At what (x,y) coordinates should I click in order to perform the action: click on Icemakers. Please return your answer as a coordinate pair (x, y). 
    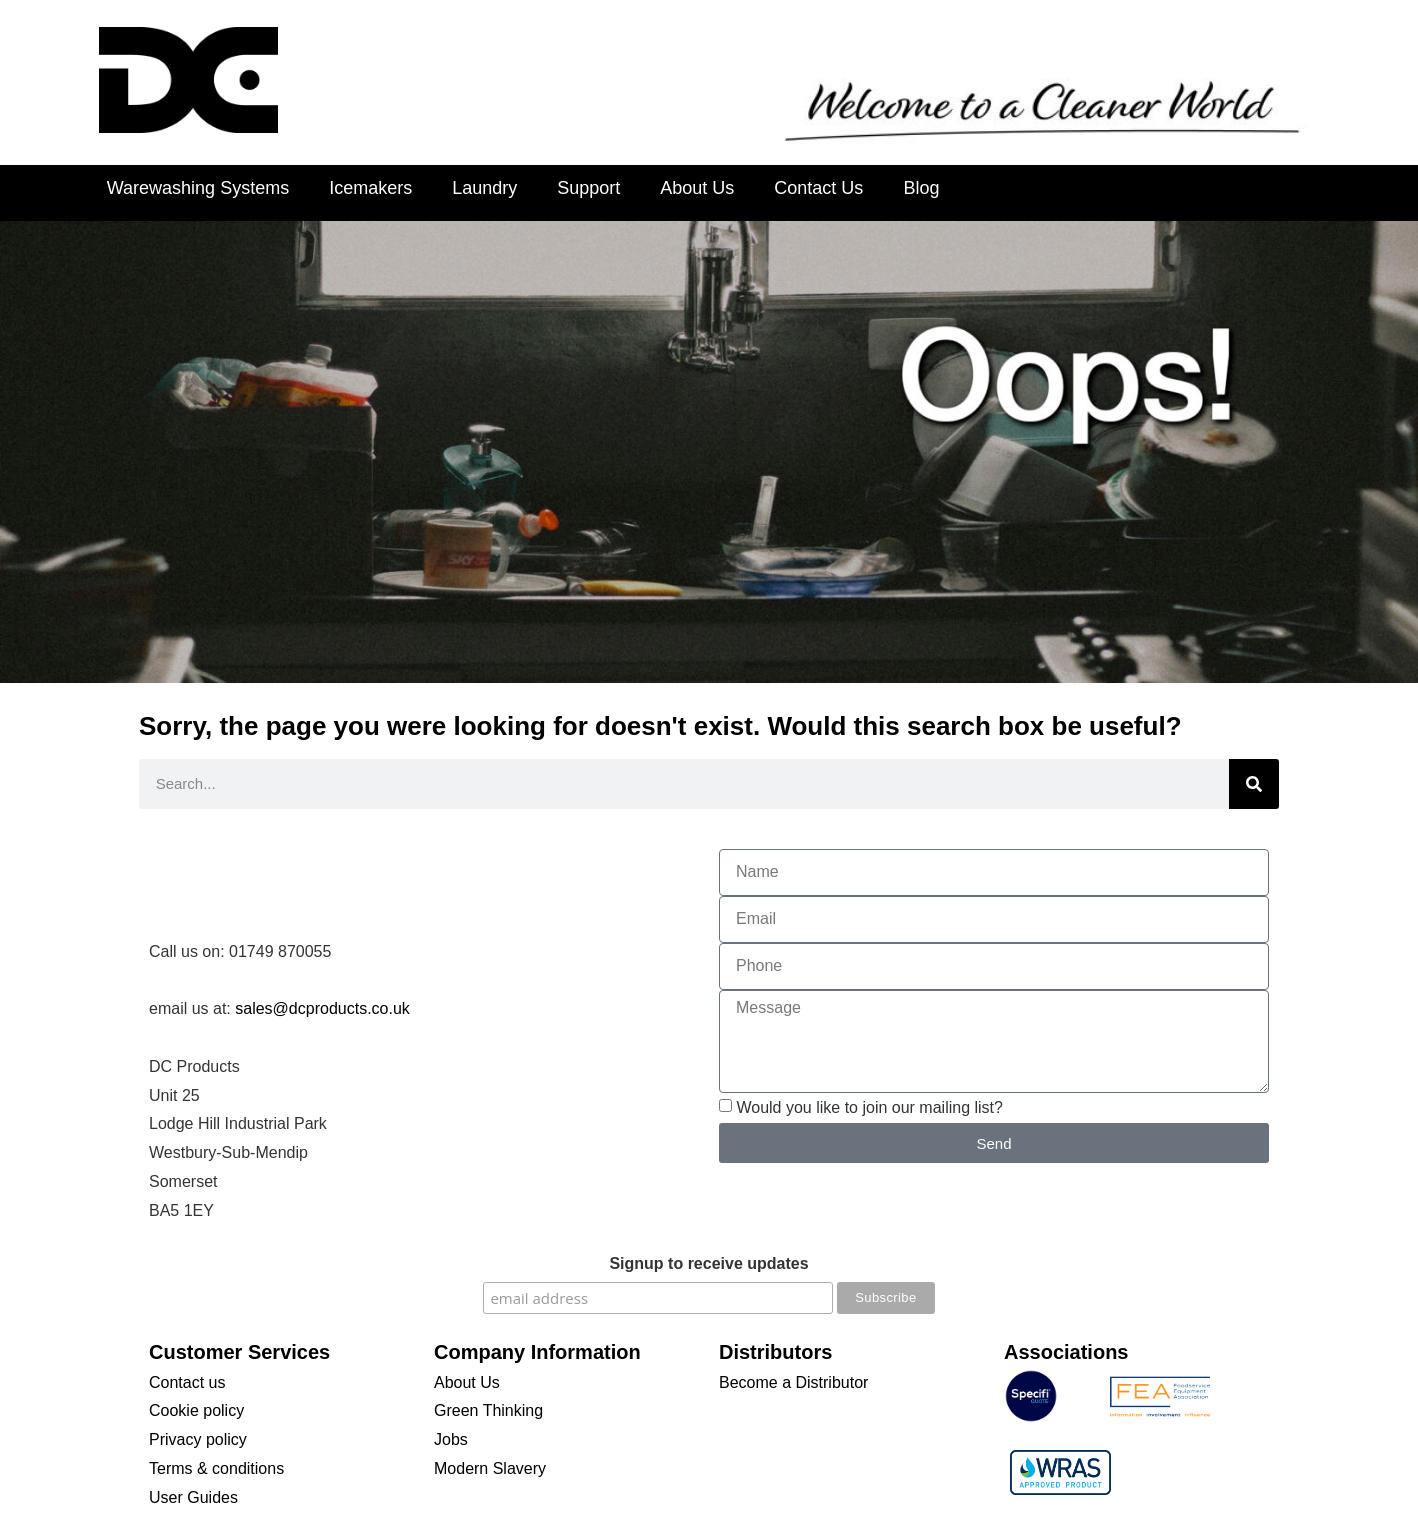
    Looking at the image, I should click on (370, 188).